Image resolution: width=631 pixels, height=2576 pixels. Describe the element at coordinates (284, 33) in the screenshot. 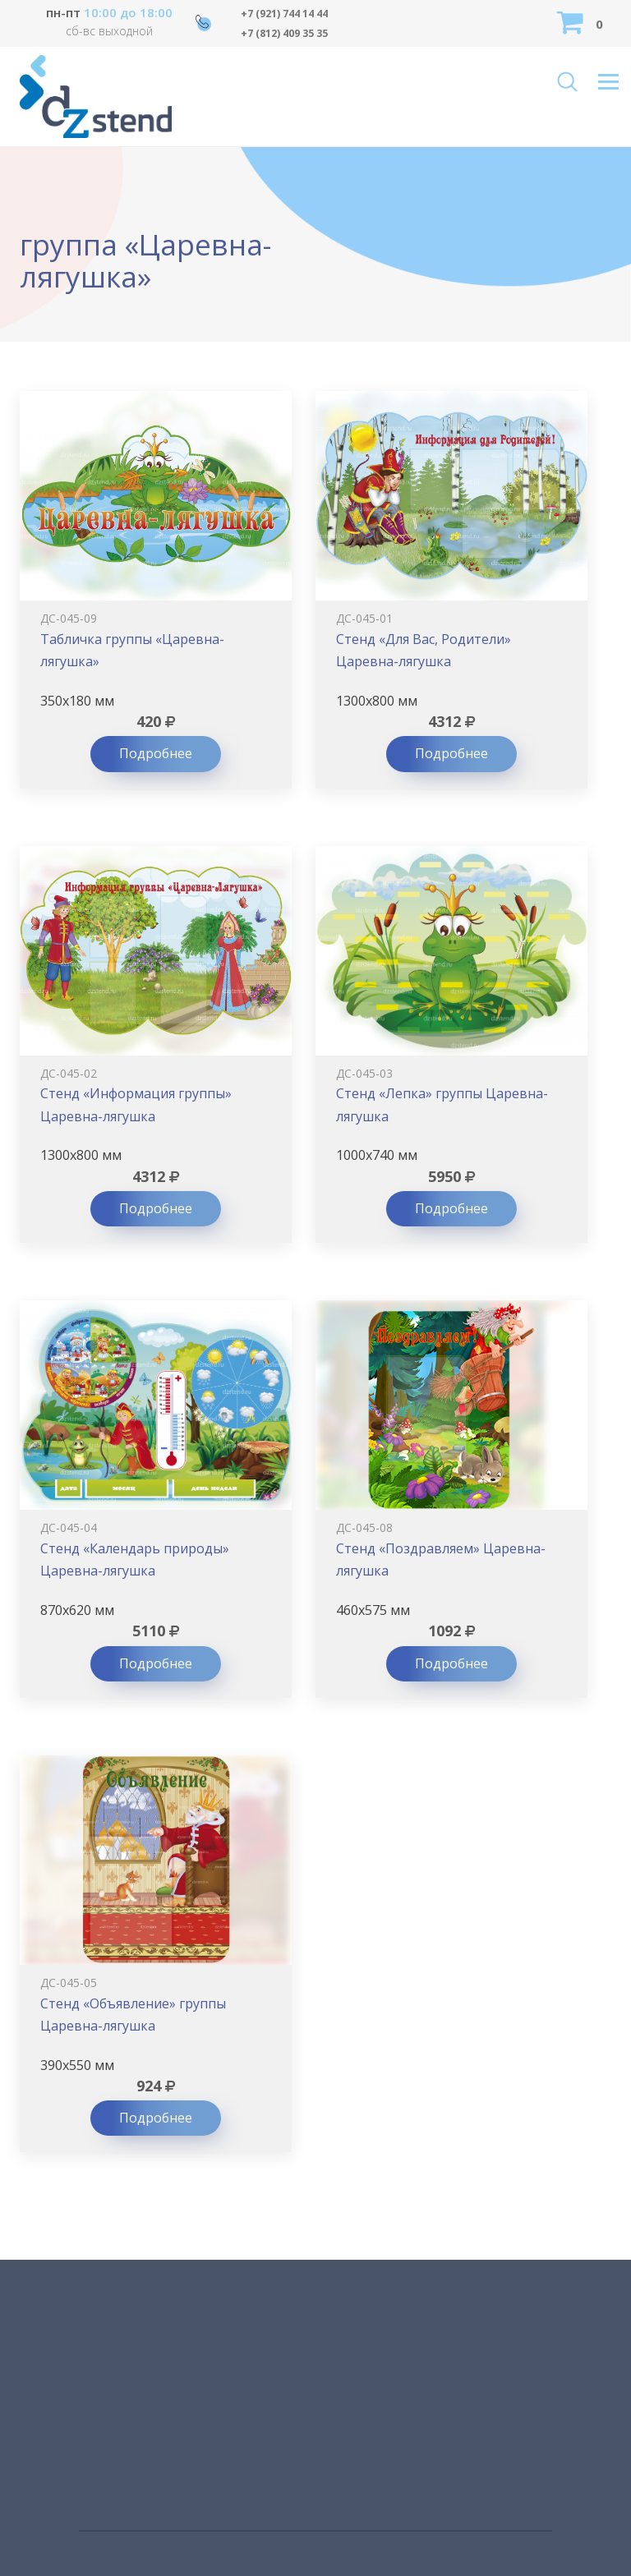

I see `+7 (812) 409 35 35` at that location.